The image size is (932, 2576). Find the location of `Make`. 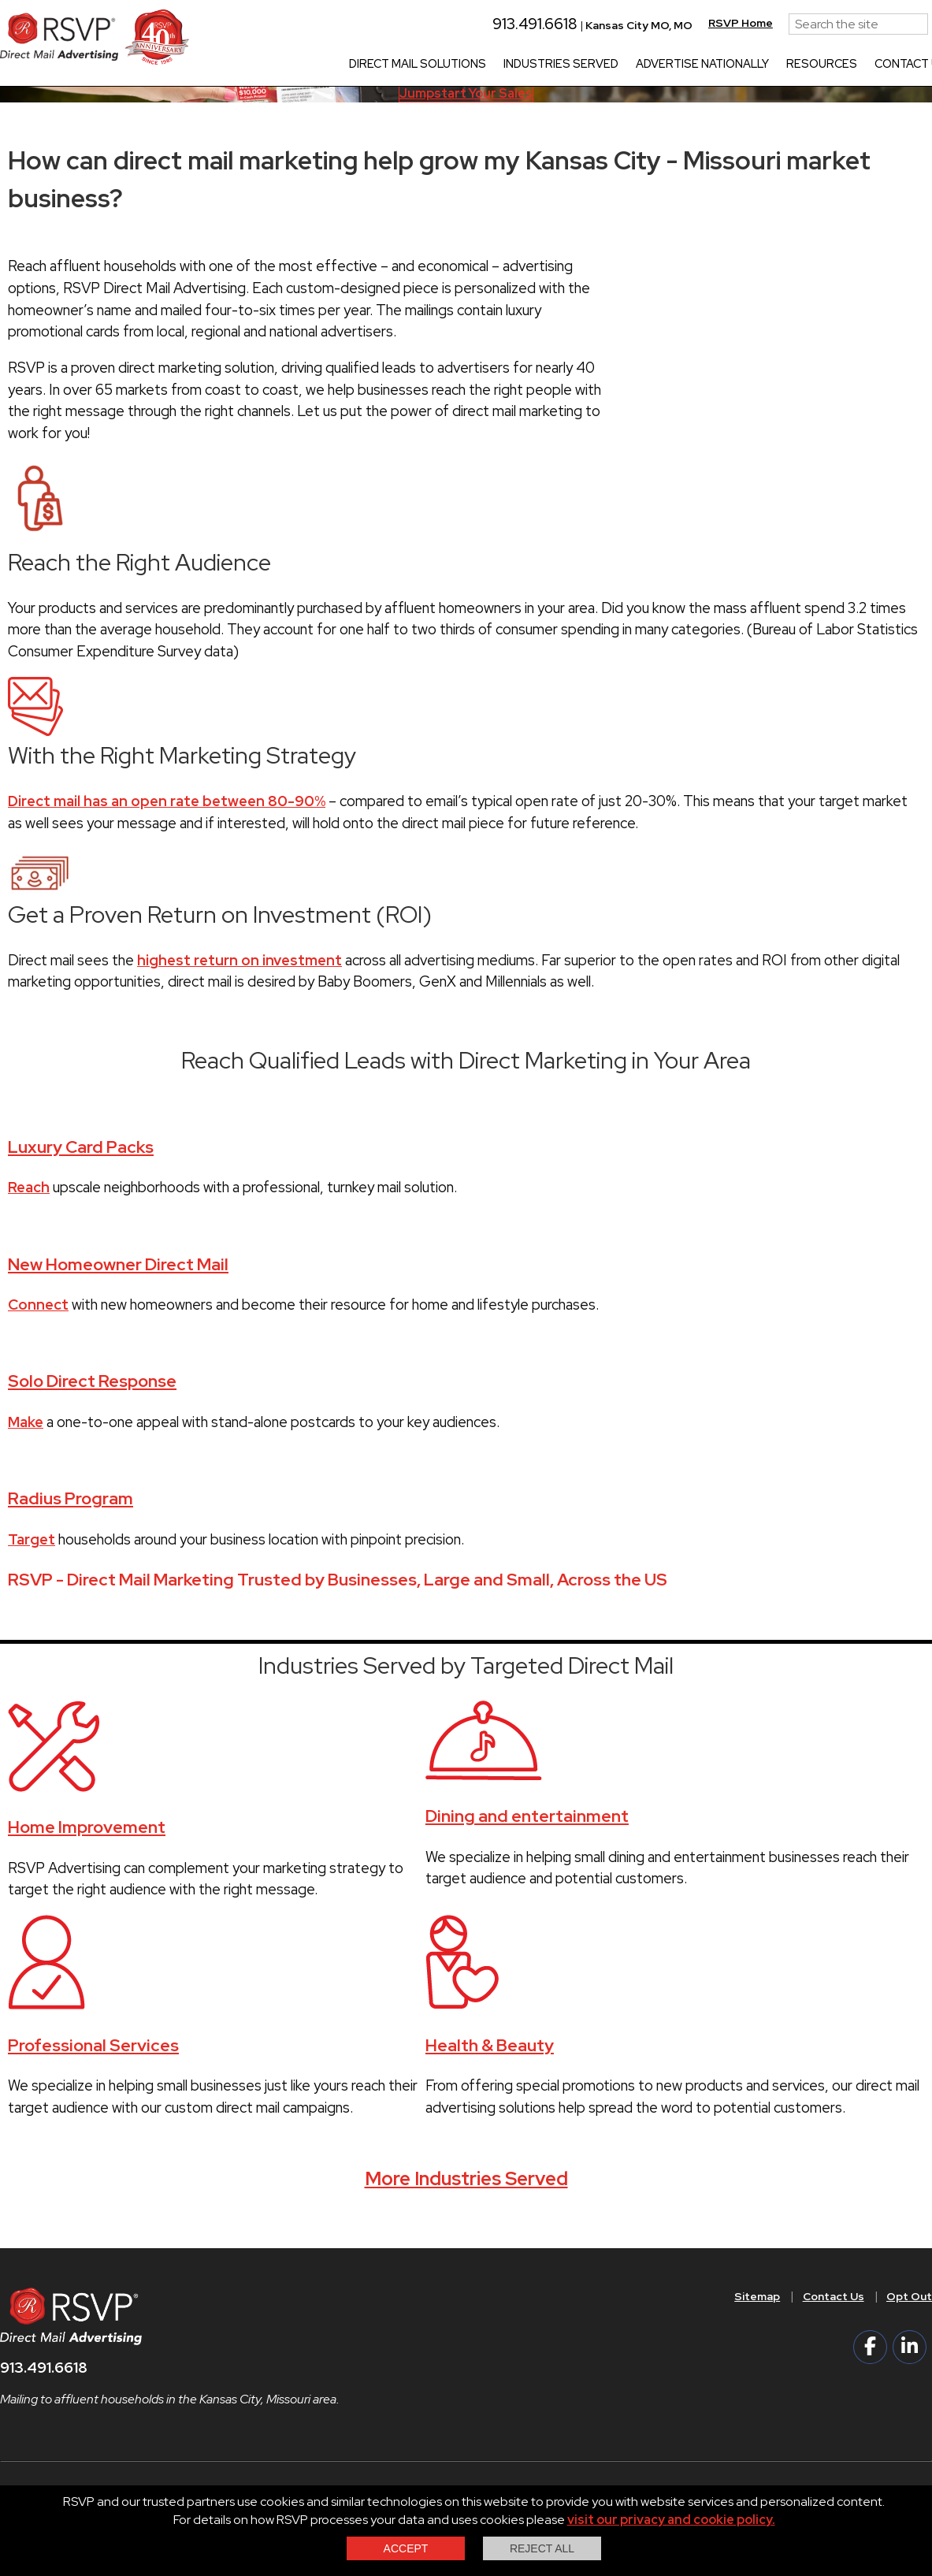

Make is located at coordinates (25, 1422).